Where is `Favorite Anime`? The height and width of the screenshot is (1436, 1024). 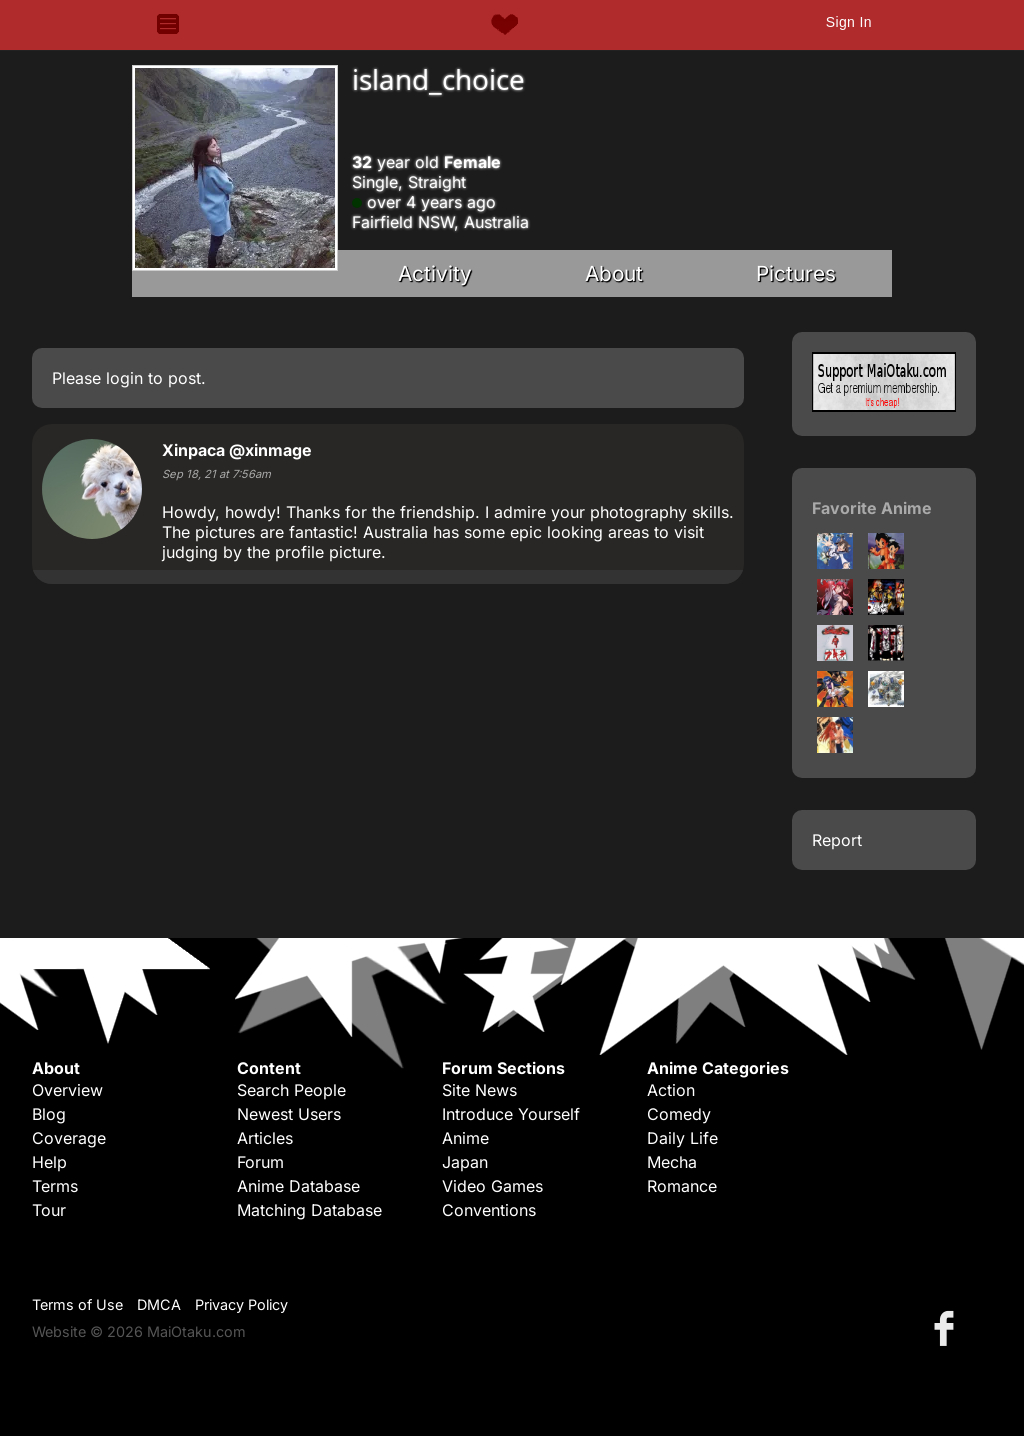
Favorite Anime is located at coordinates (872, 508).